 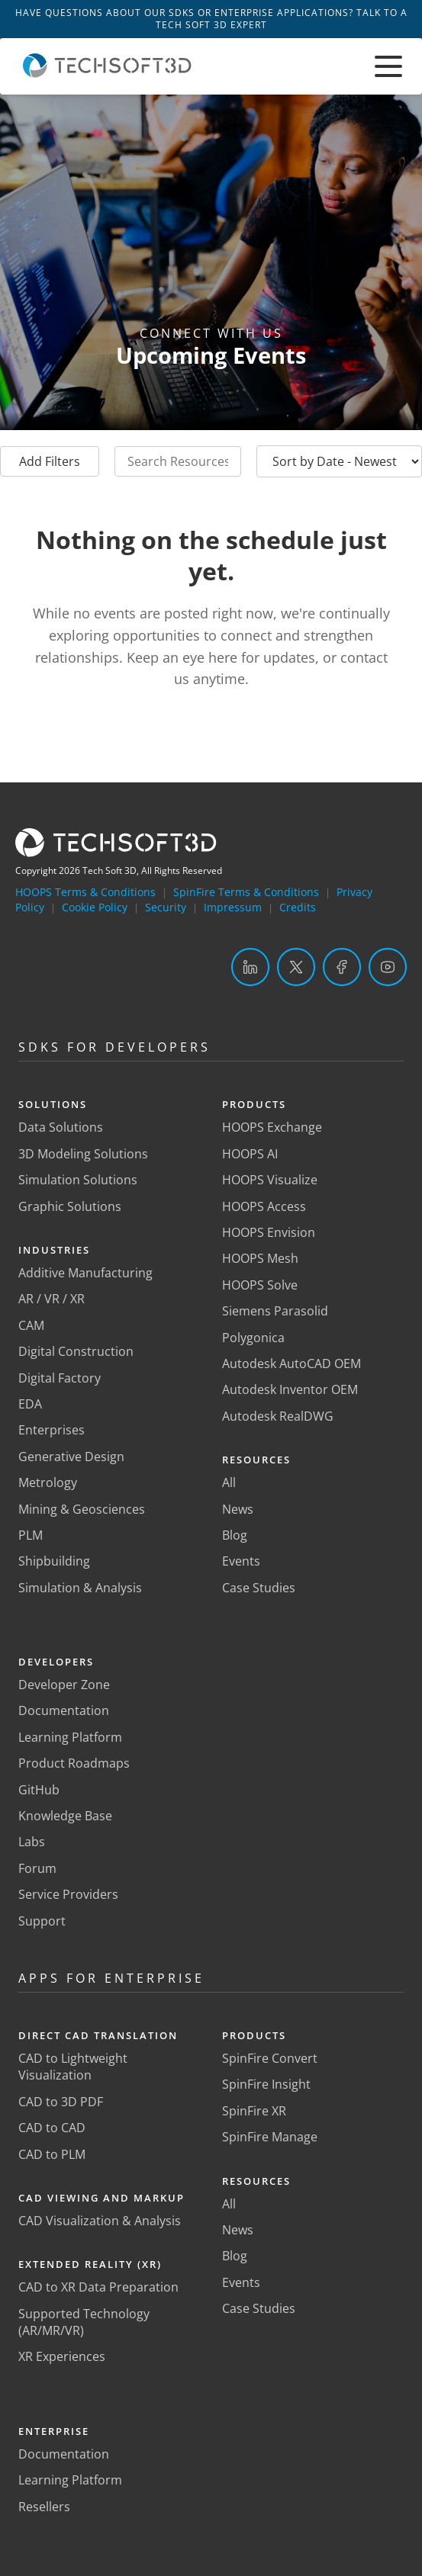 I want to click on Product Roadmaps, so click(x=74, y=1763).